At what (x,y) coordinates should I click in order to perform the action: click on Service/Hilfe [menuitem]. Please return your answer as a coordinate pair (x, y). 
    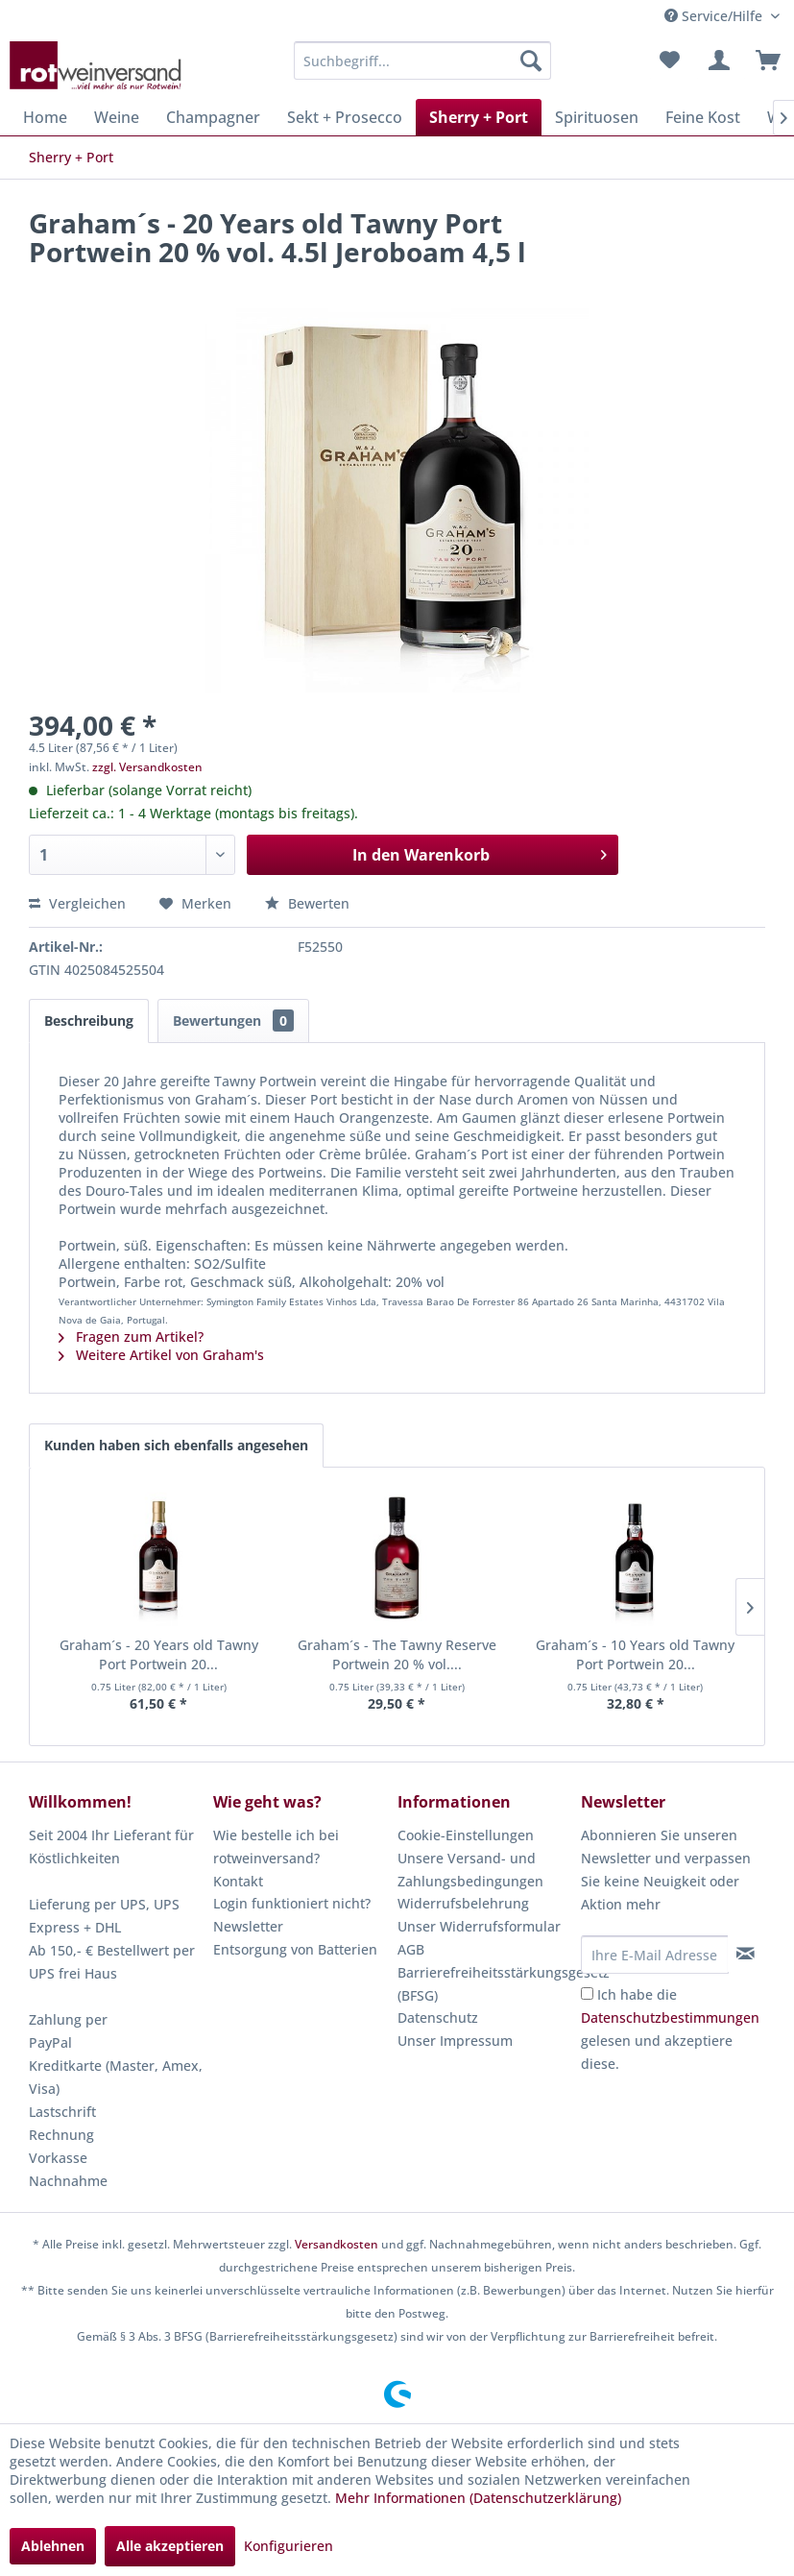
    Looking at the image, I should click on (715, 16).